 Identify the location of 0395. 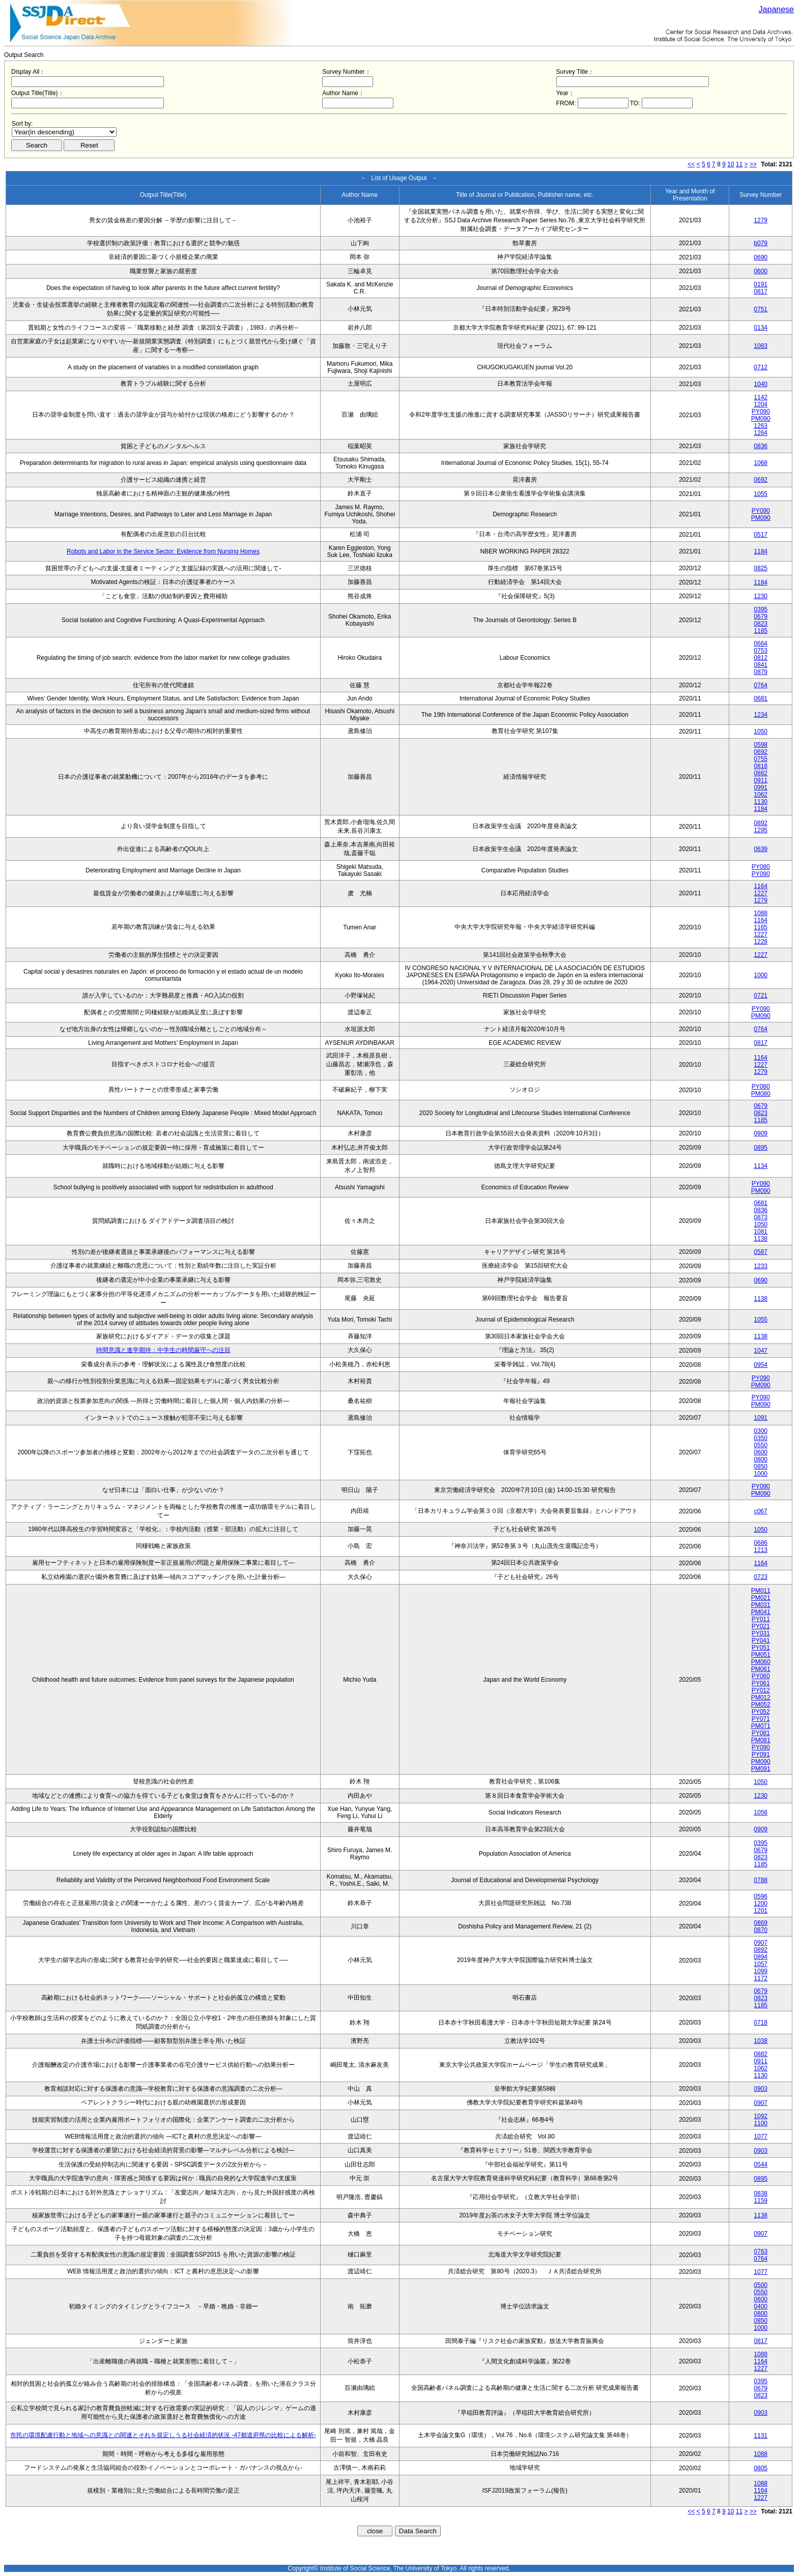
(760, 609).